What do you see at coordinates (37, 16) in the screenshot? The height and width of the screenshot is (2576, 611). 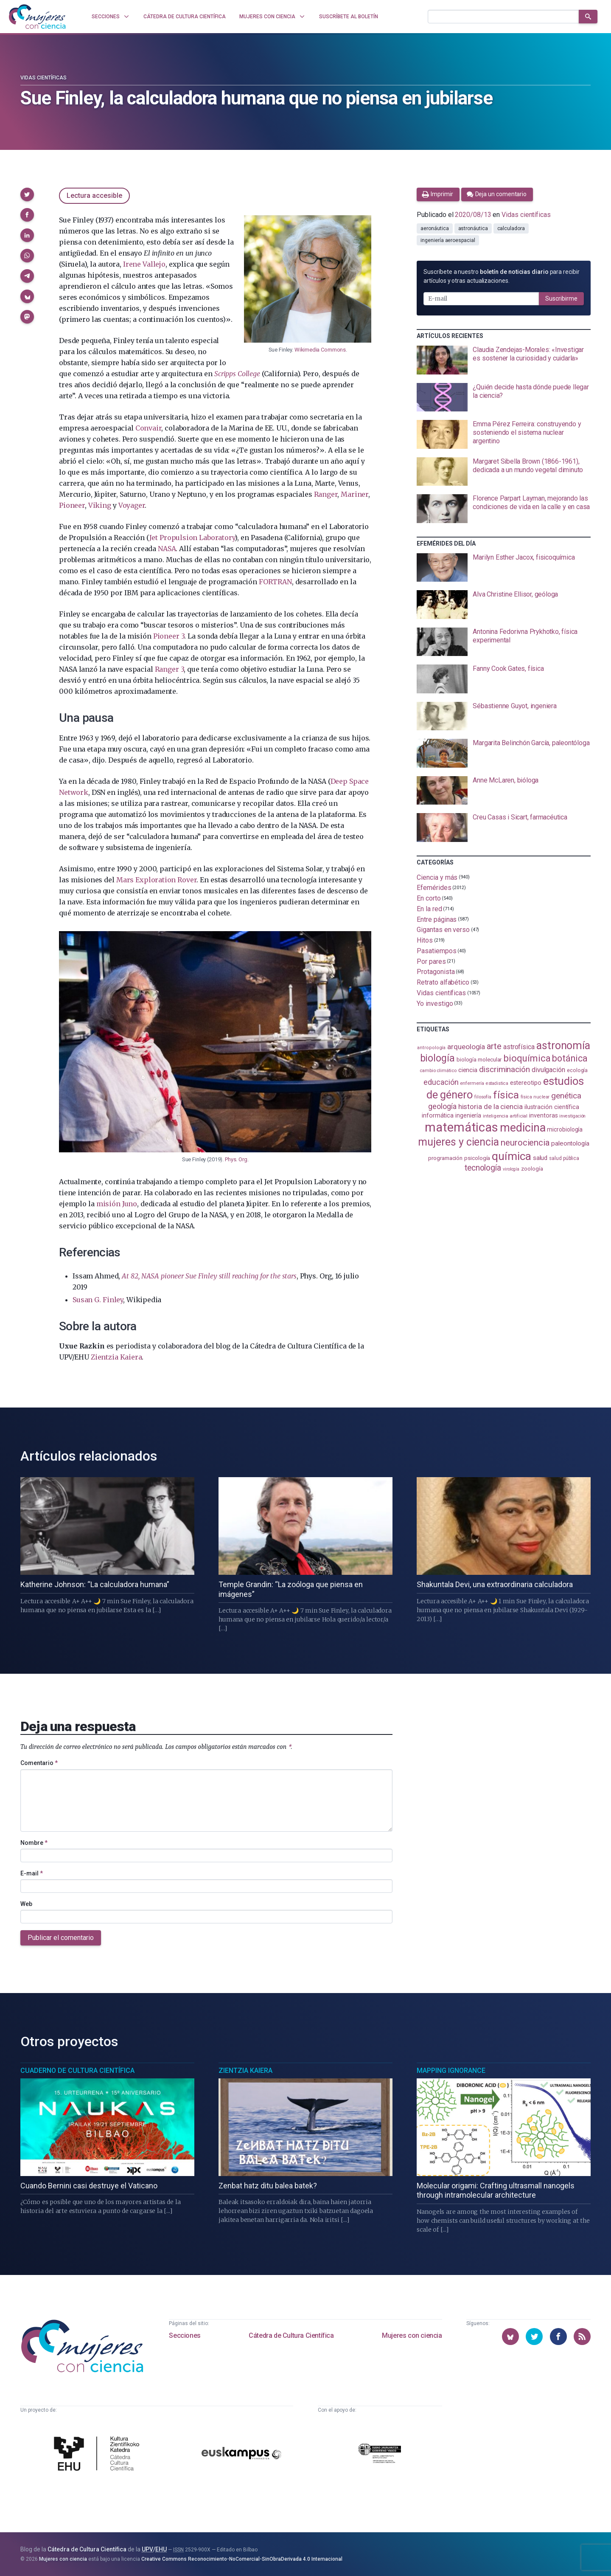 I see `[Inicio]` at bounding box center [37, 16].